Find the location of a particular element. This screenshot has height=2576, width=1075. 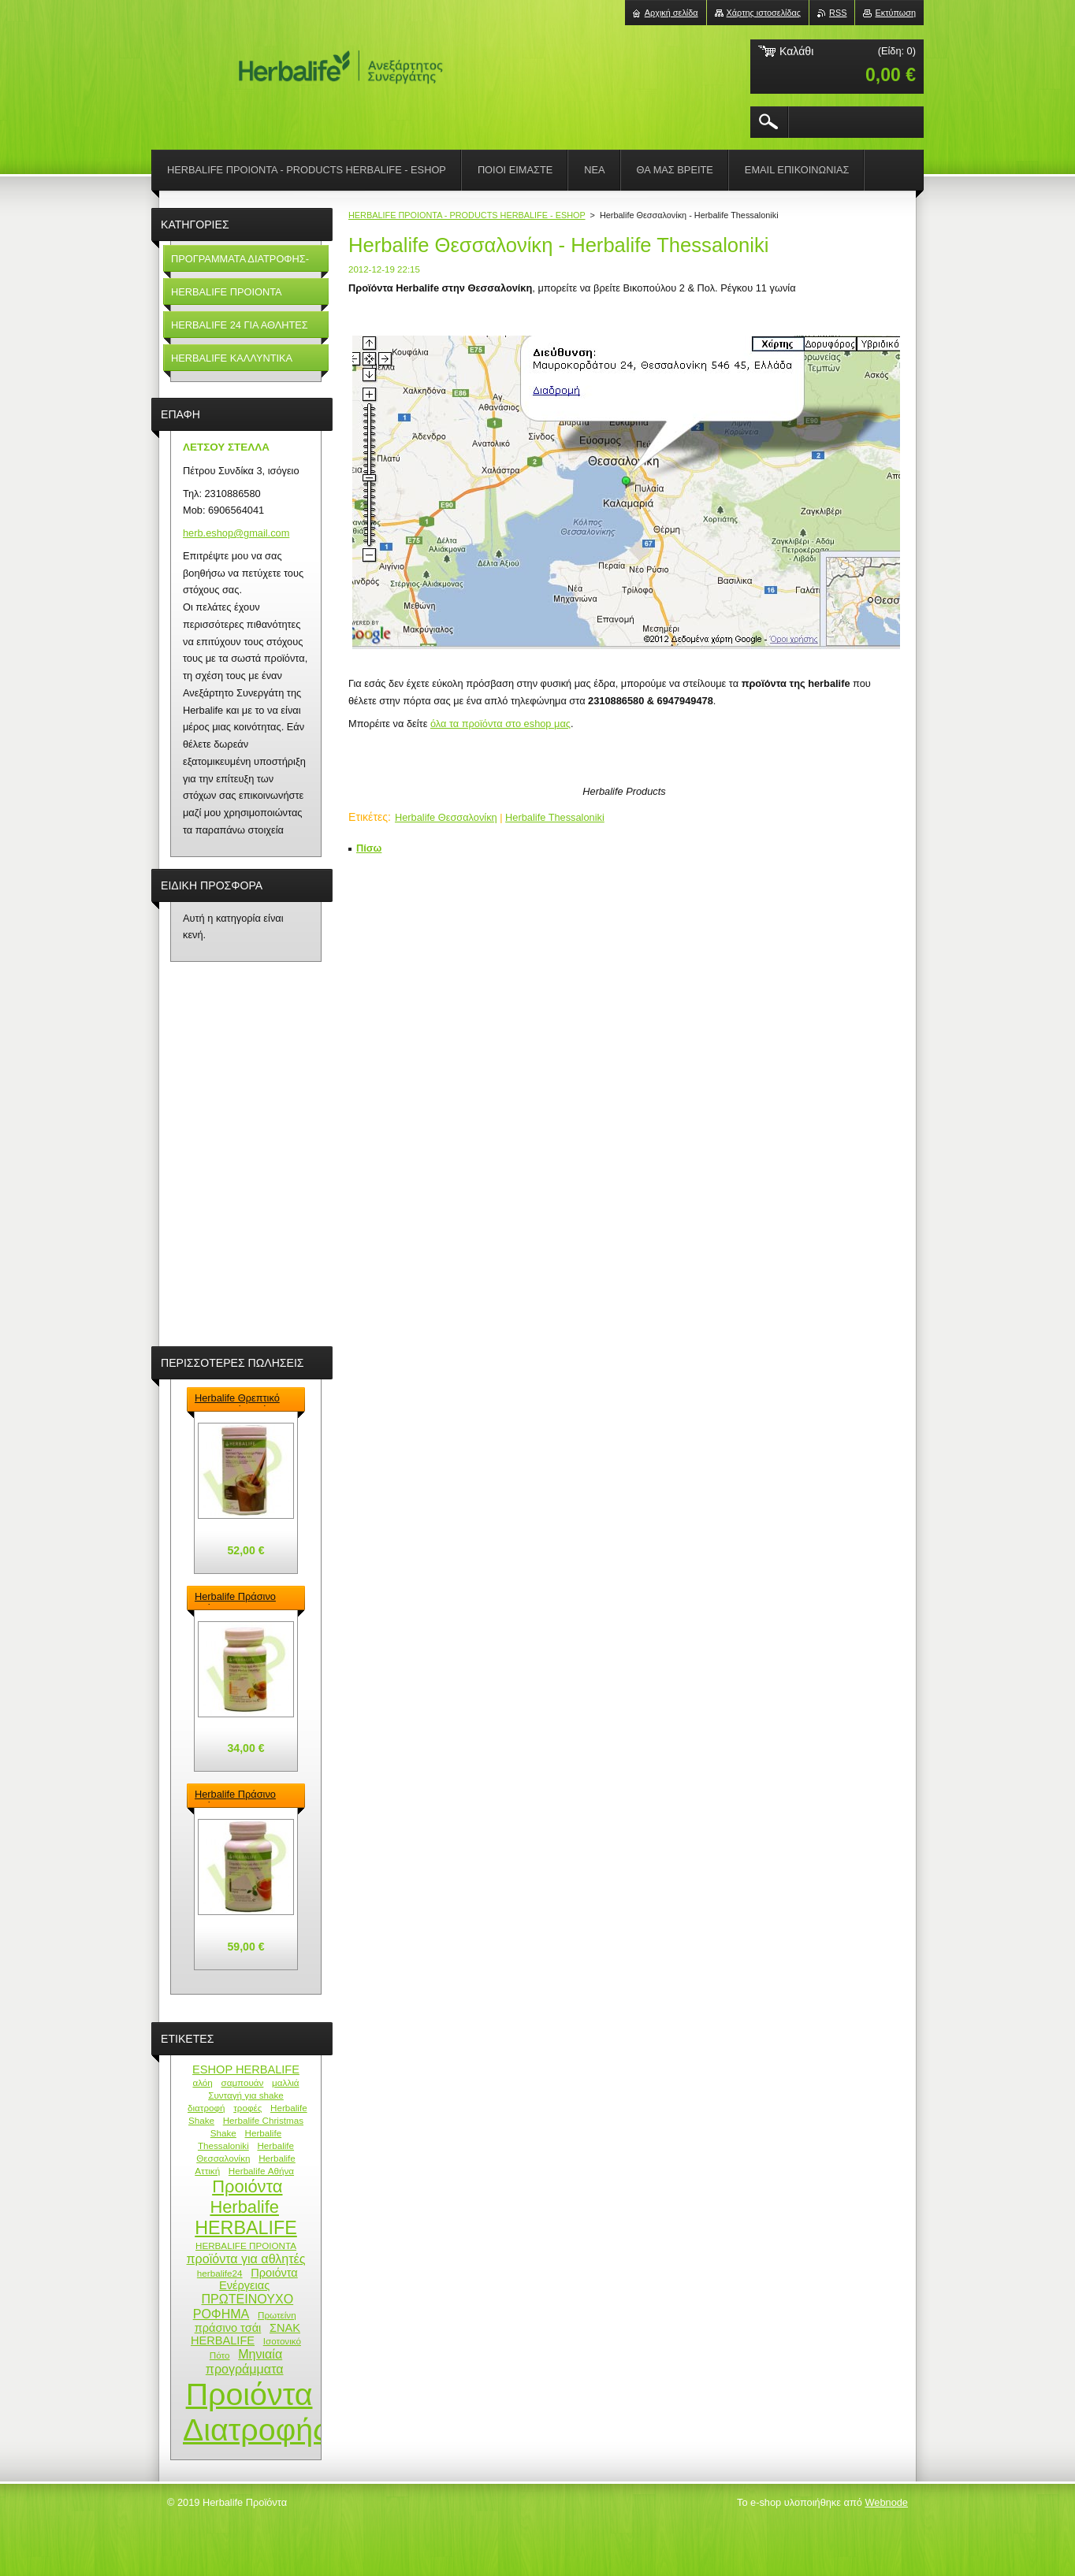

Herbalife Πράσινο Τσάι - Green Tea Herbalife 50gr is located at coordinates (235, 1598).